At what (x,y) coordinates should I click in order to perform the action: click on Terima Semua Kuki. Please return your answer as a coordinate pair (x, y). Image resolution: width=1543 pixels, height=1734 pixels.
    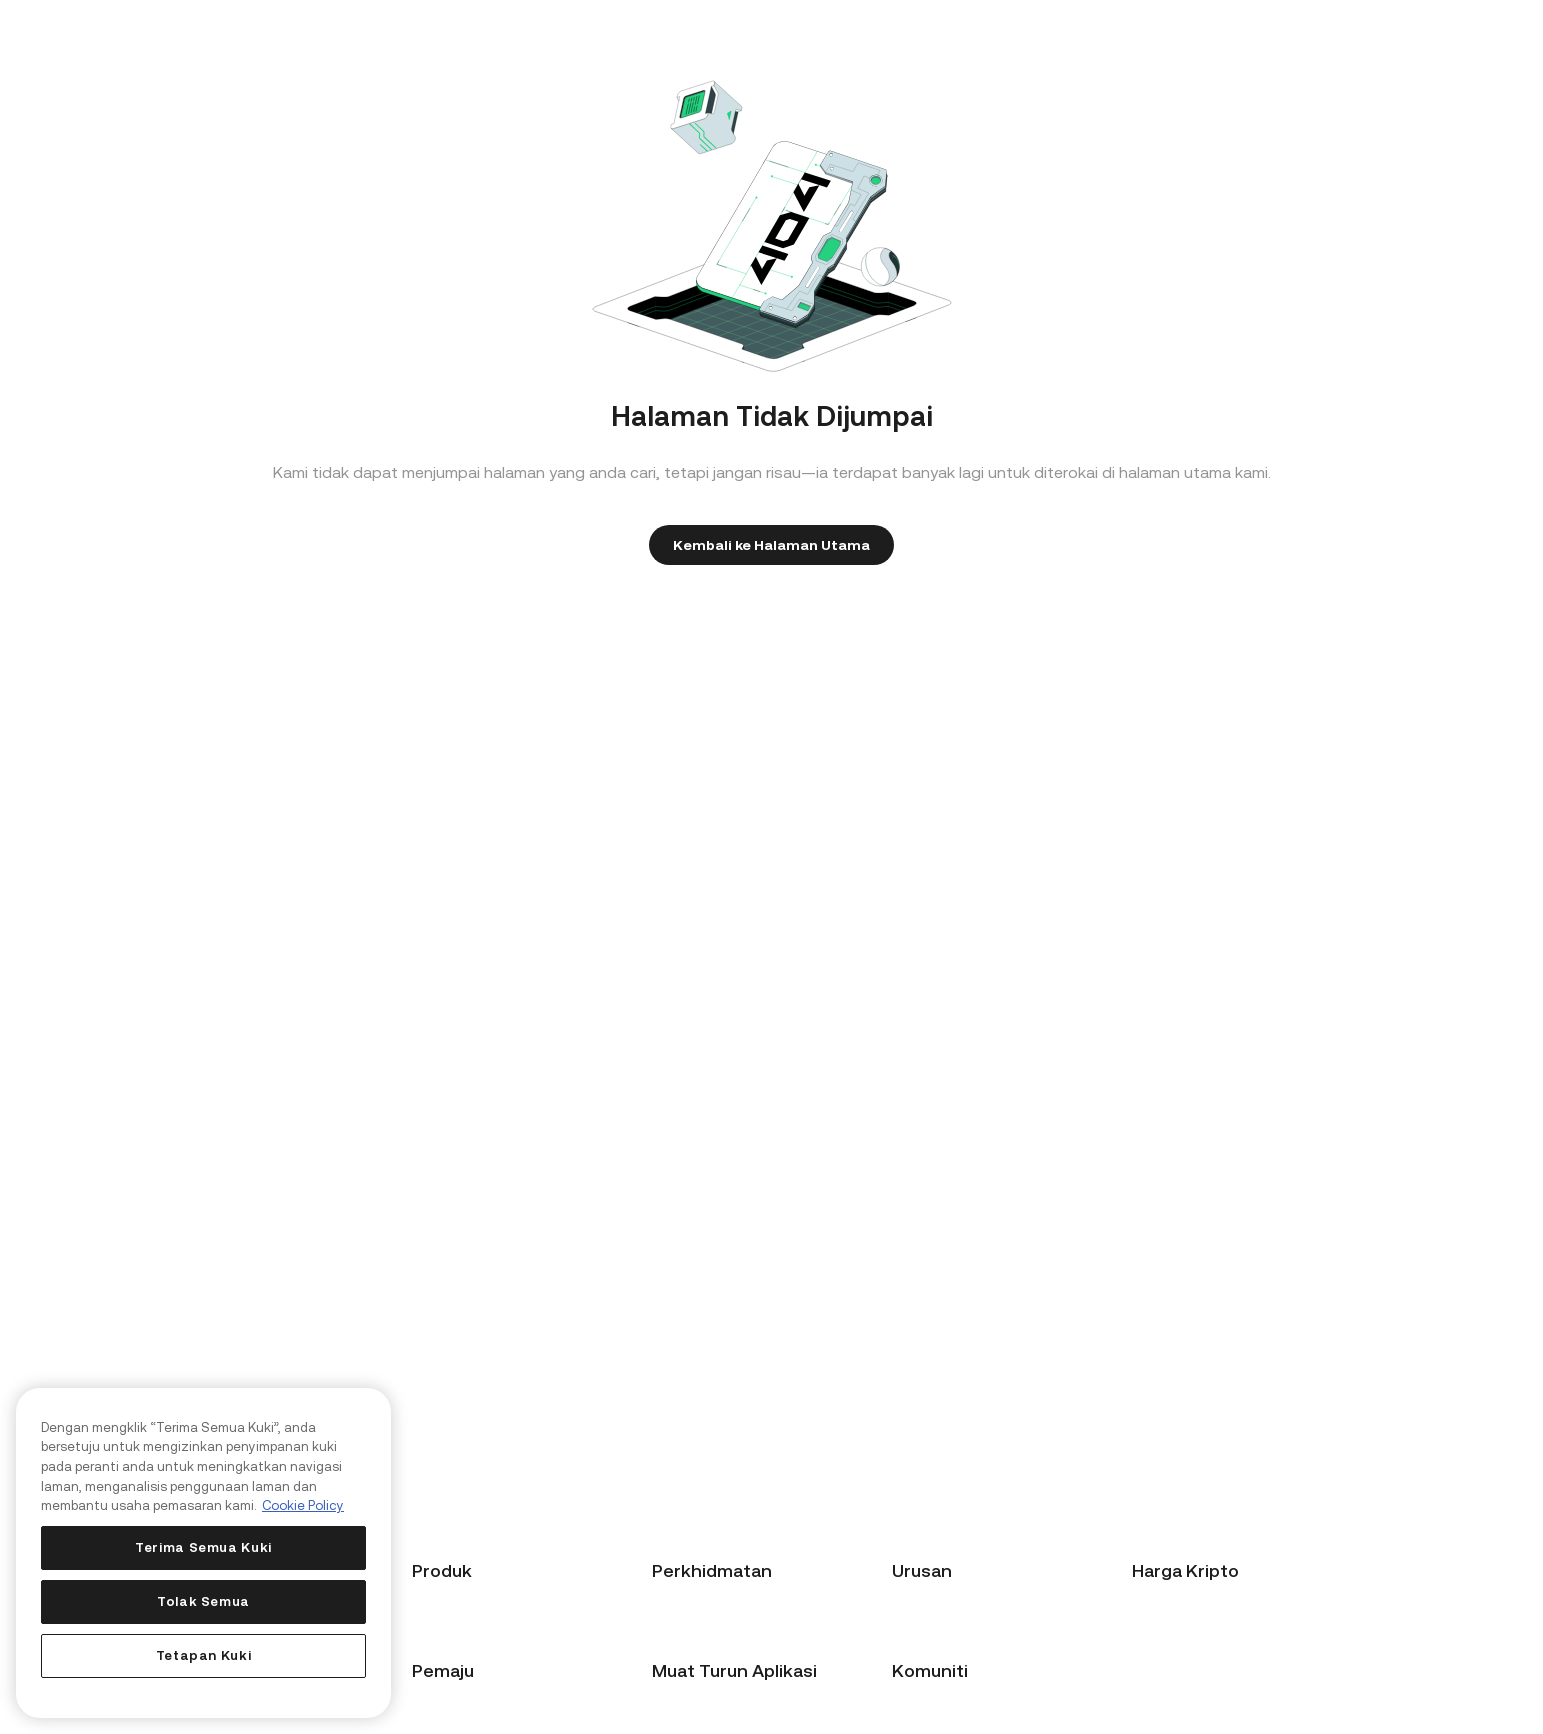
    Looking at the image, I should click on (203, 1547).